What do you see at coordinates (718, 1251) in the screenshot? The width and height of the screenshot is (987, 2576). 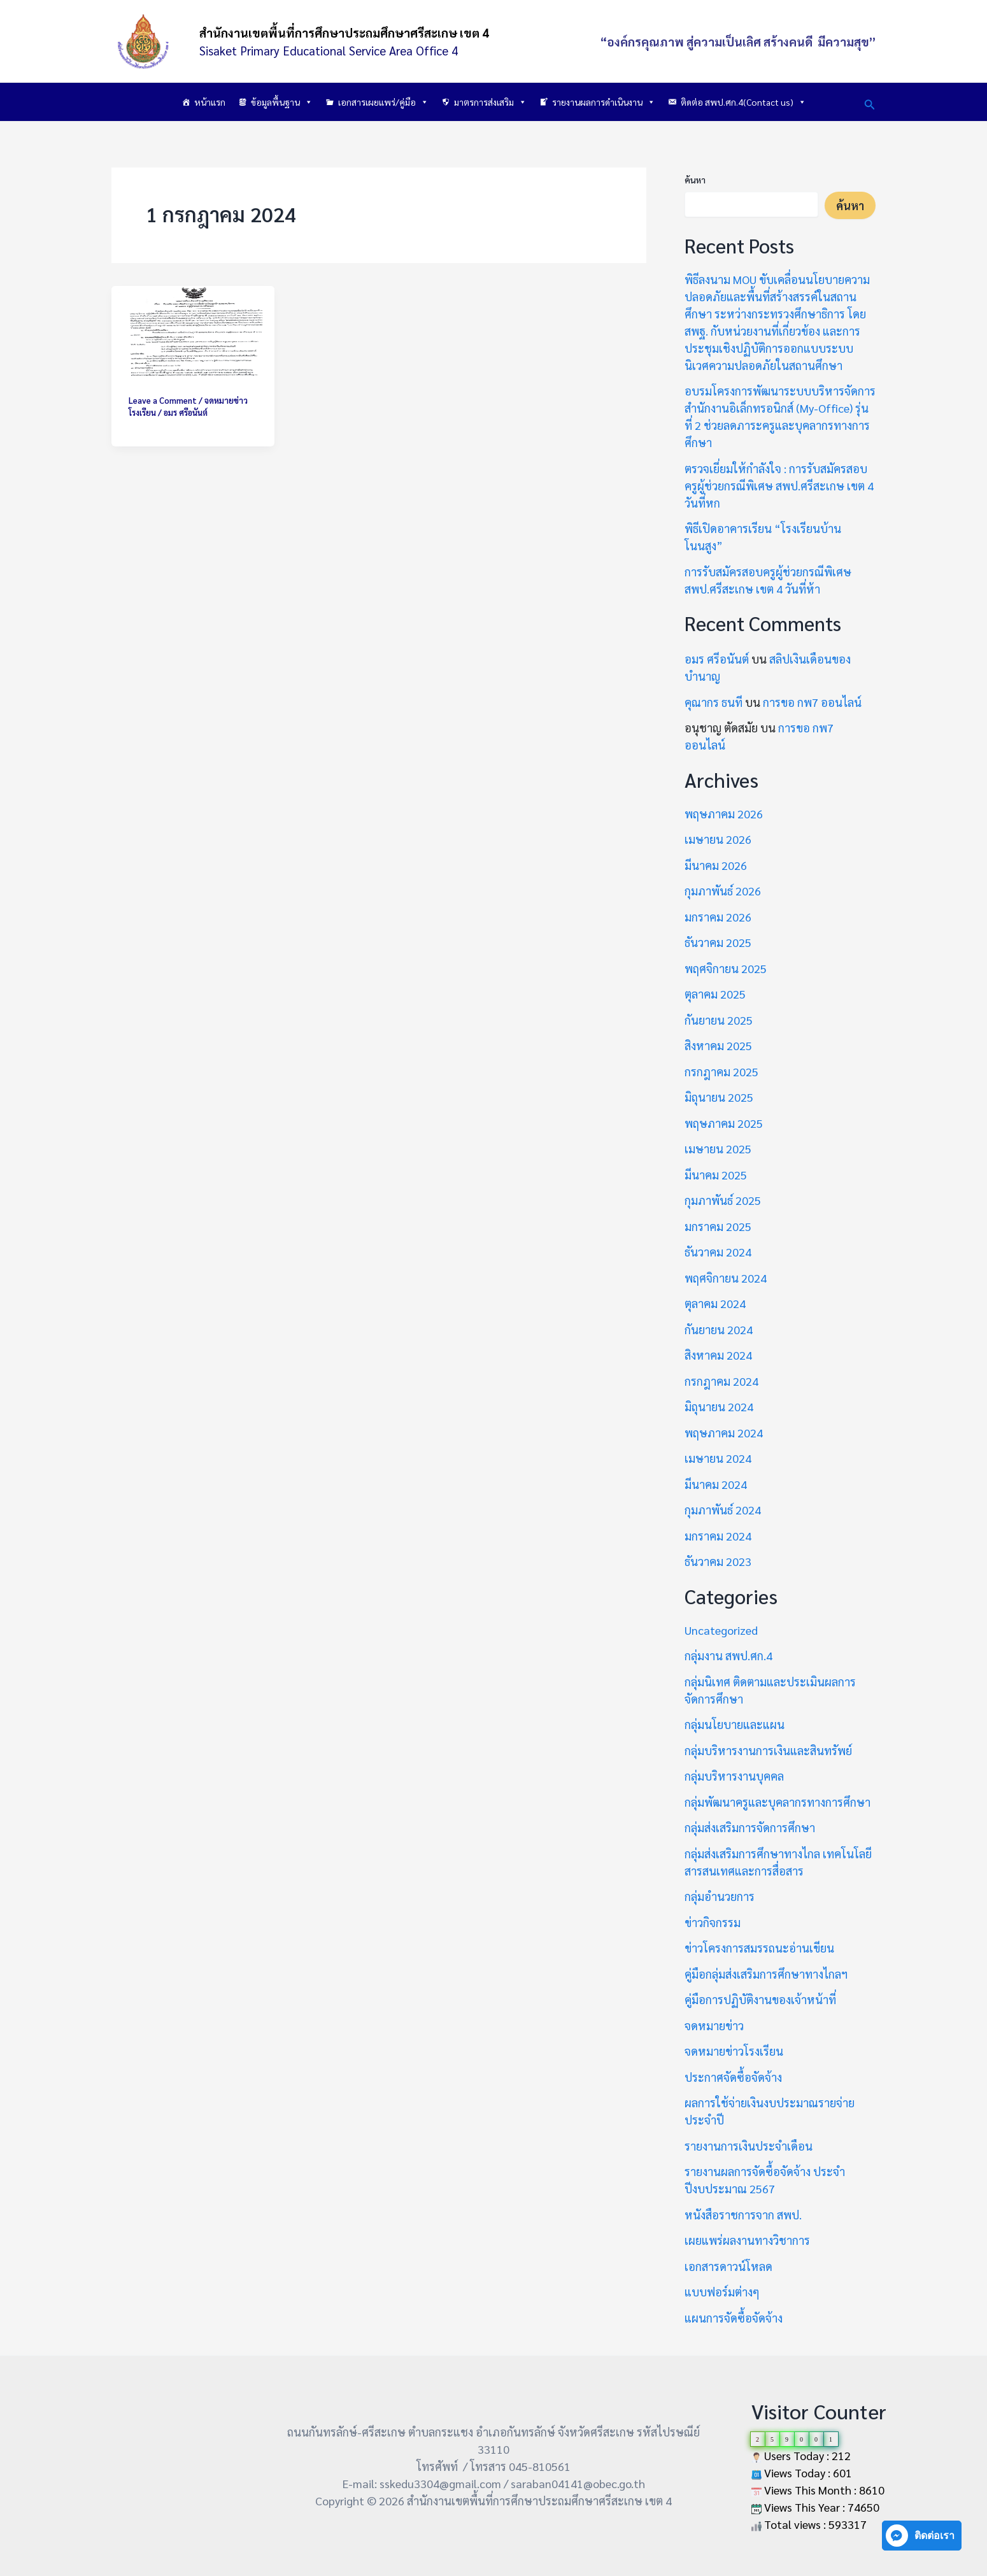 I see `ธันวาคม 2024` at bounding box center [718, 1251].